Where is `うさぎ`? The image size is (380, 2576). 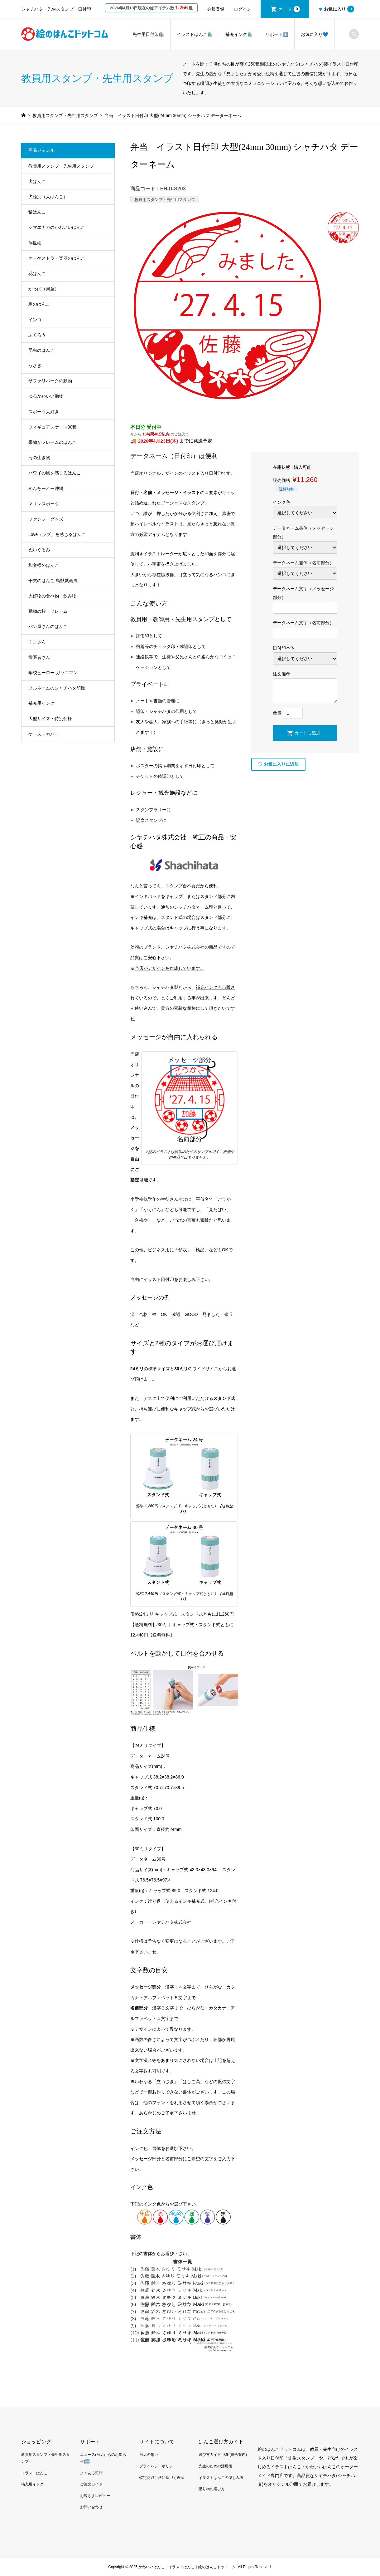 うさぎ is located at coordinates (34, 365).